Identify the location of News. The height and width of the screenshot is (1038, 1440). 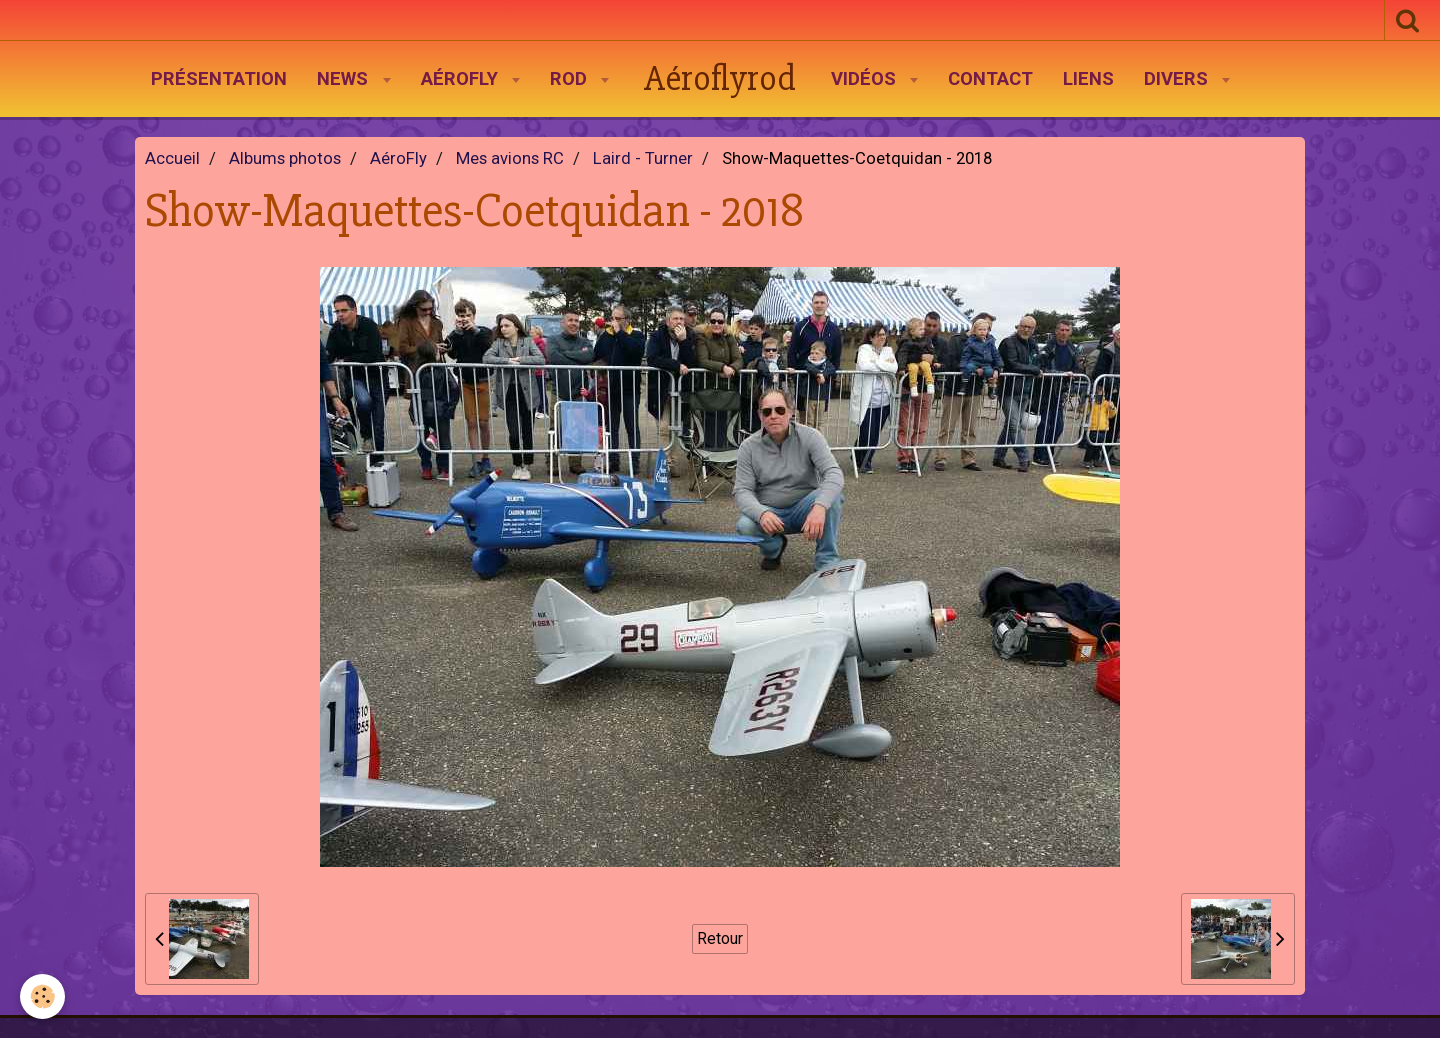
(345, 79).